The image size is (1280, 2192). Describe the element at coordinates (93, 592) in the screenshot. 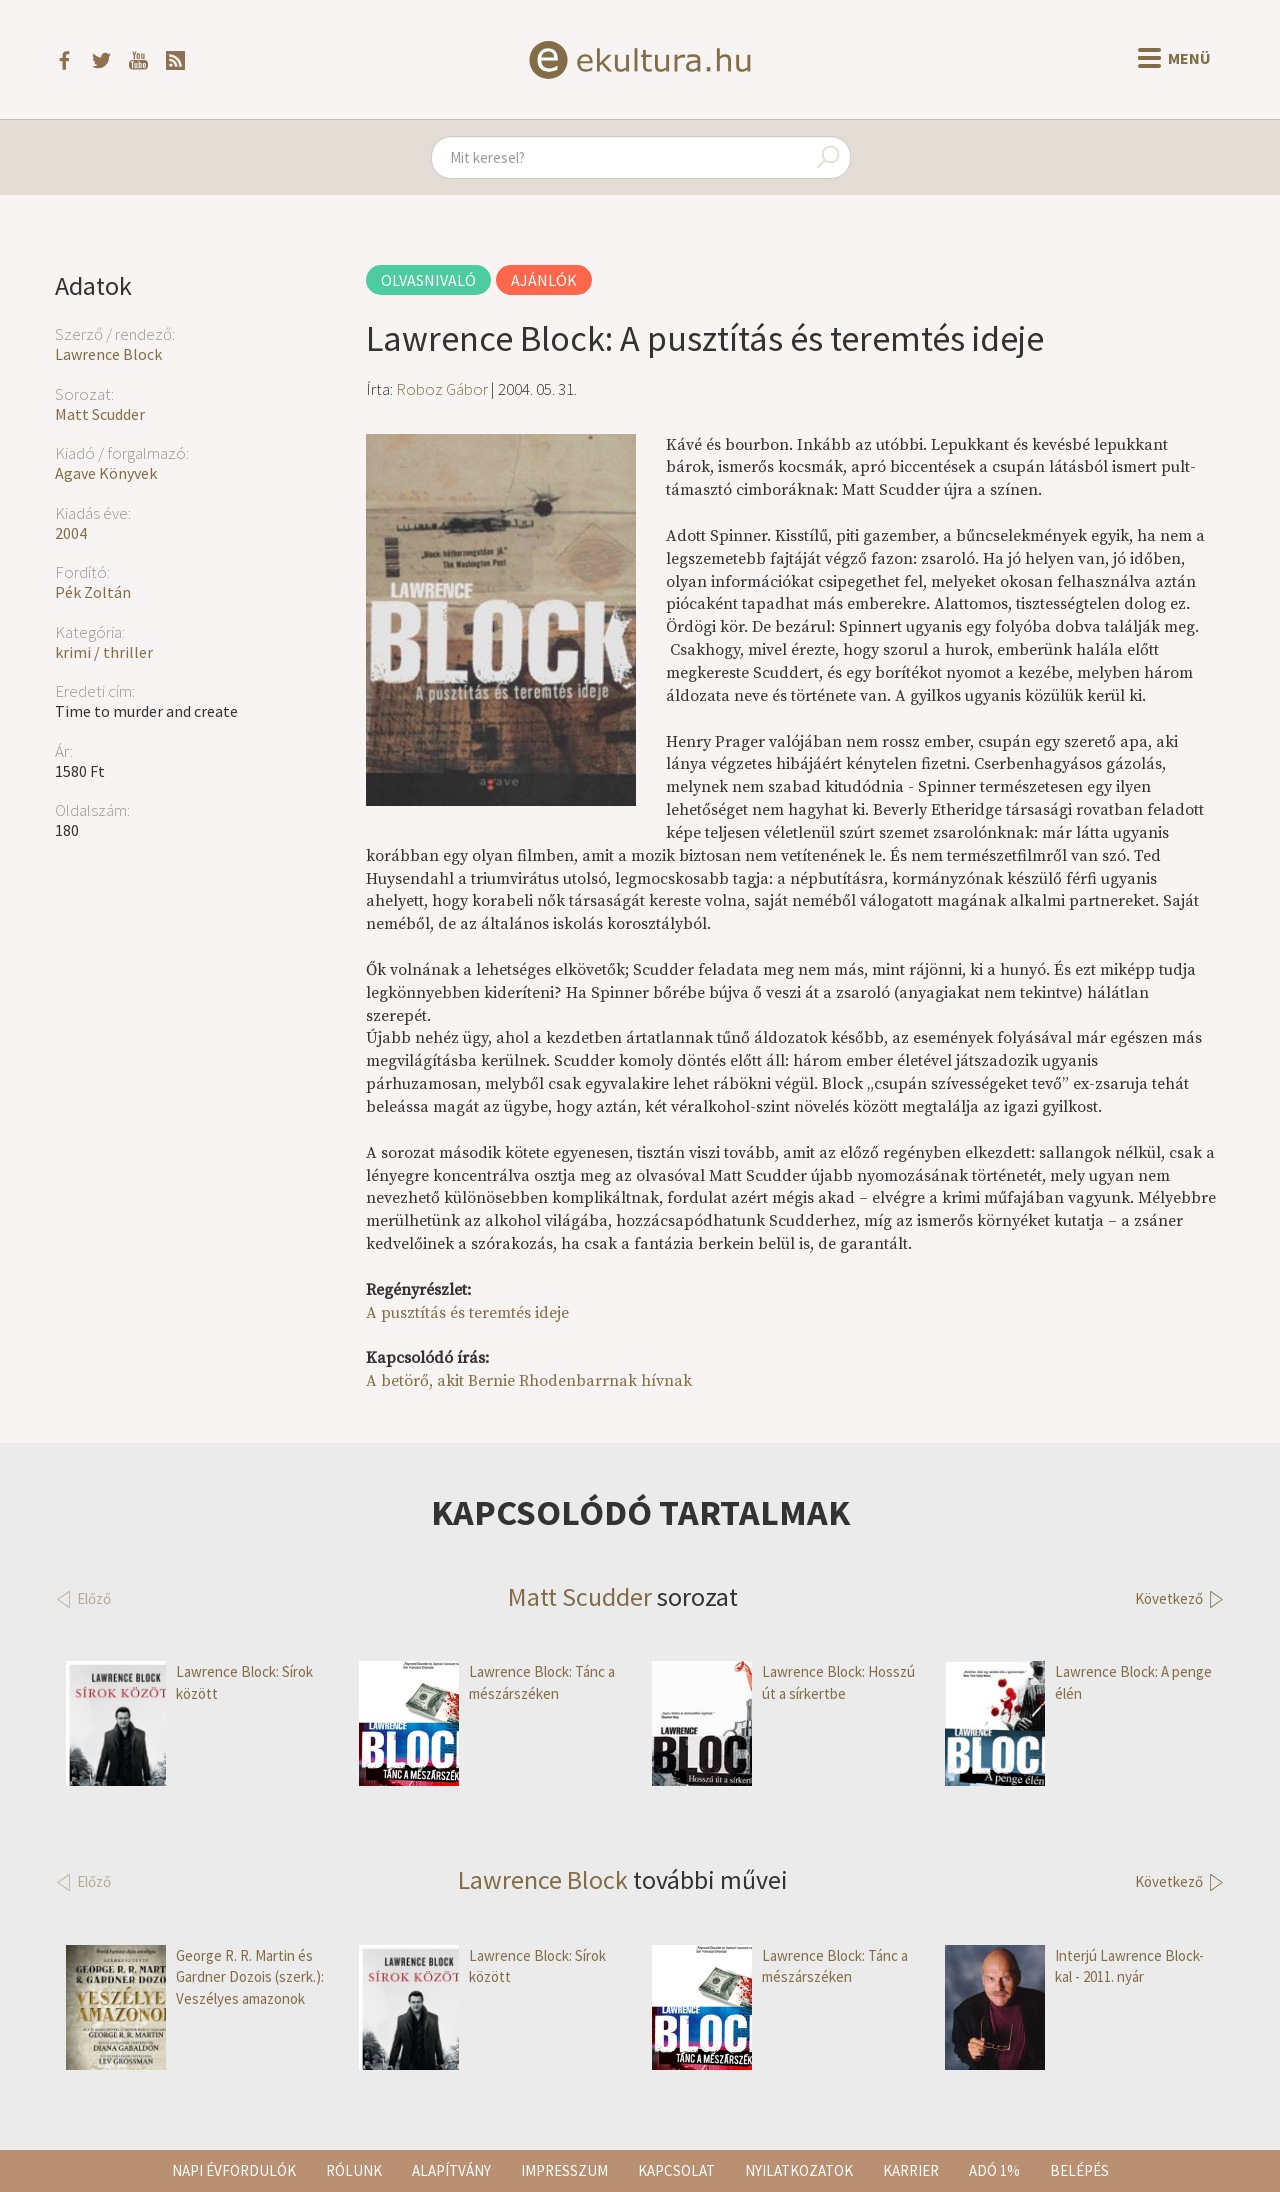

I see `Pék Zoltán` at that location.